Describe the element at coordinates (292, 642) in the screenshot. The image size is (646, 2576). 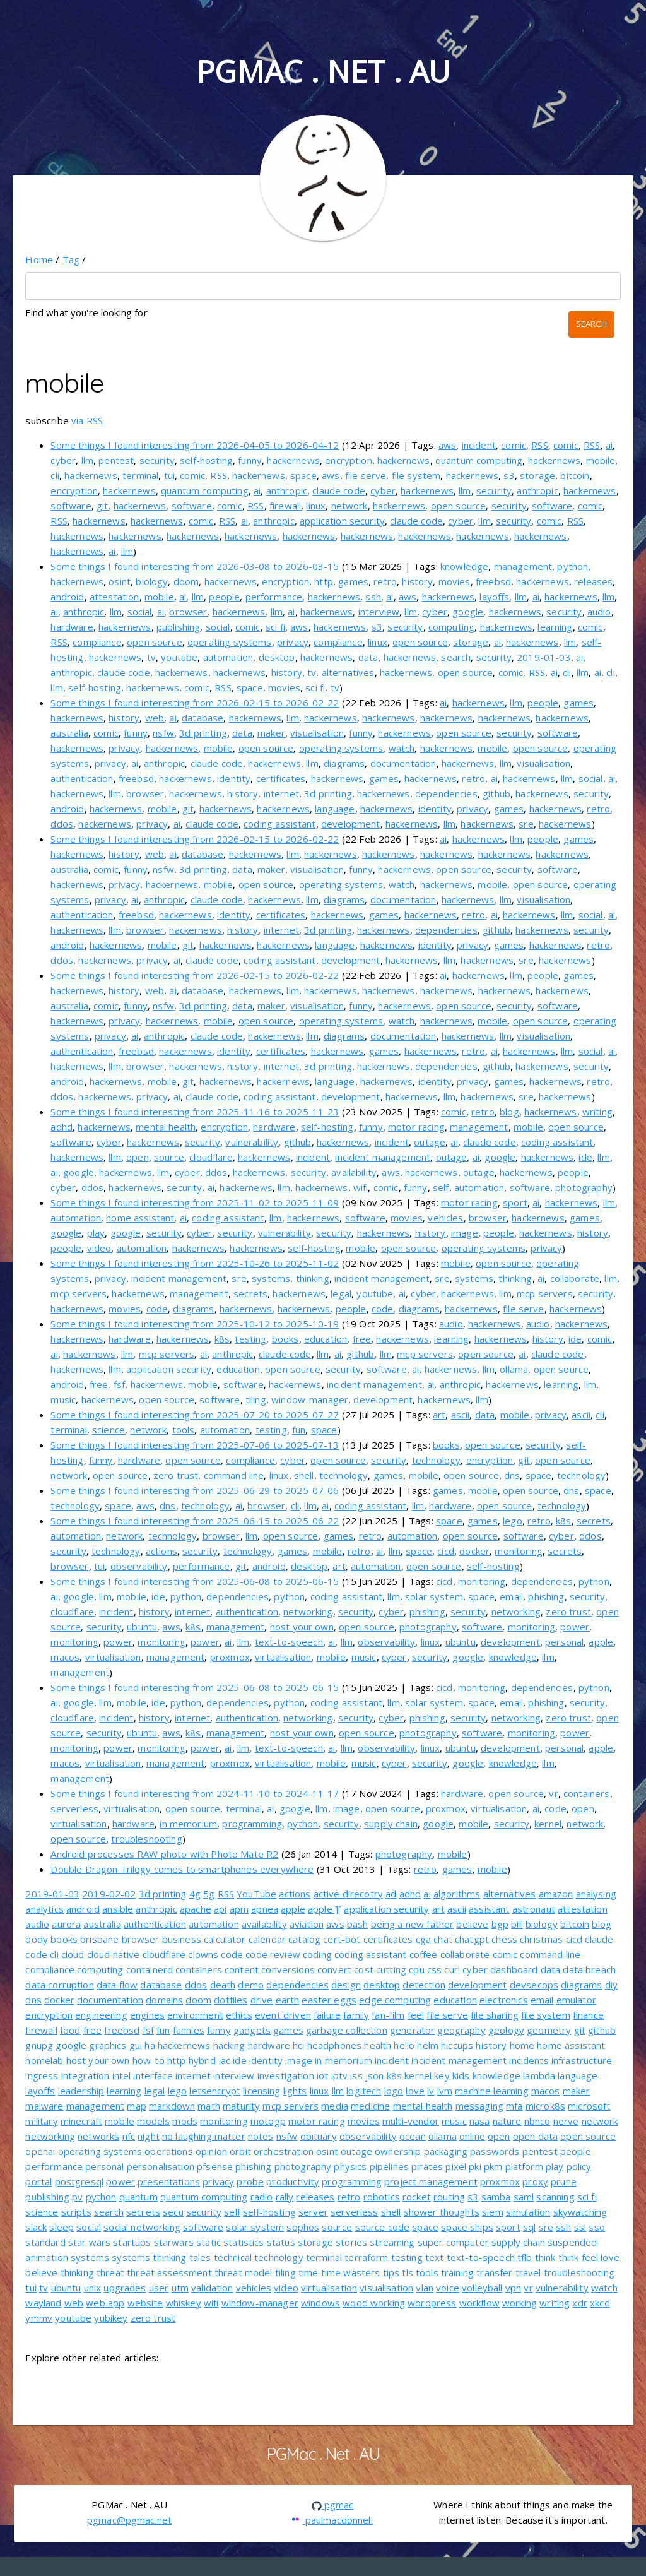
I see `privacy` at that location.